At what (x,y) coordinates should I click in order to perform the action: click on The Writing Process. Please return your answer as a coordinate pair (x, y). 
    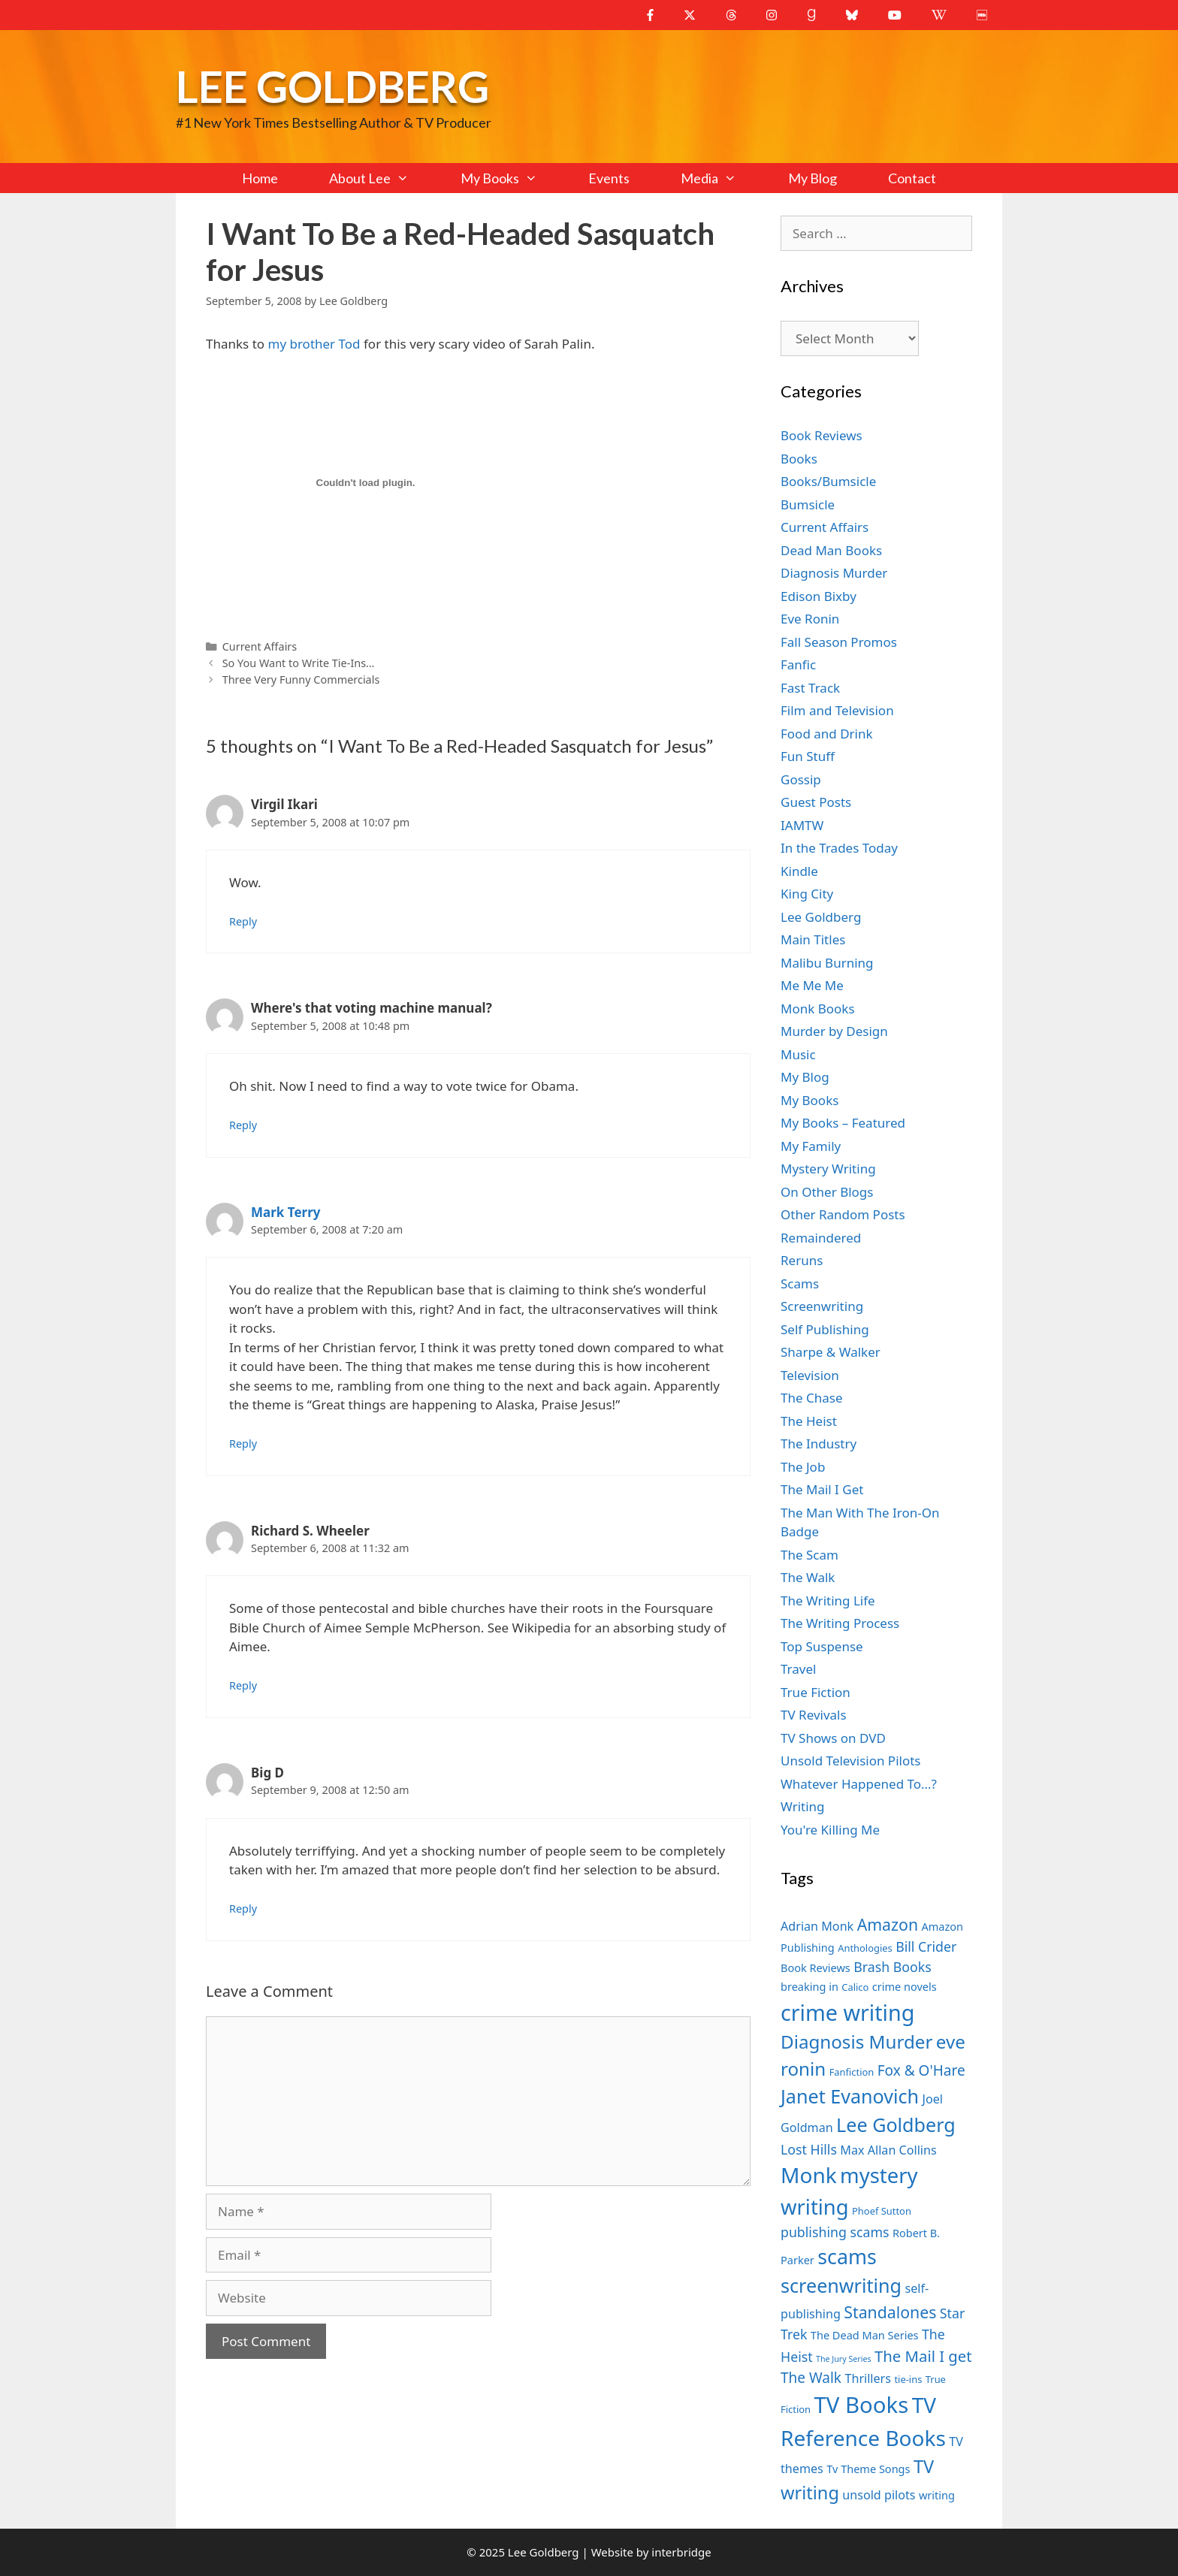
    Looking at the image, I should click on (840, 1623).